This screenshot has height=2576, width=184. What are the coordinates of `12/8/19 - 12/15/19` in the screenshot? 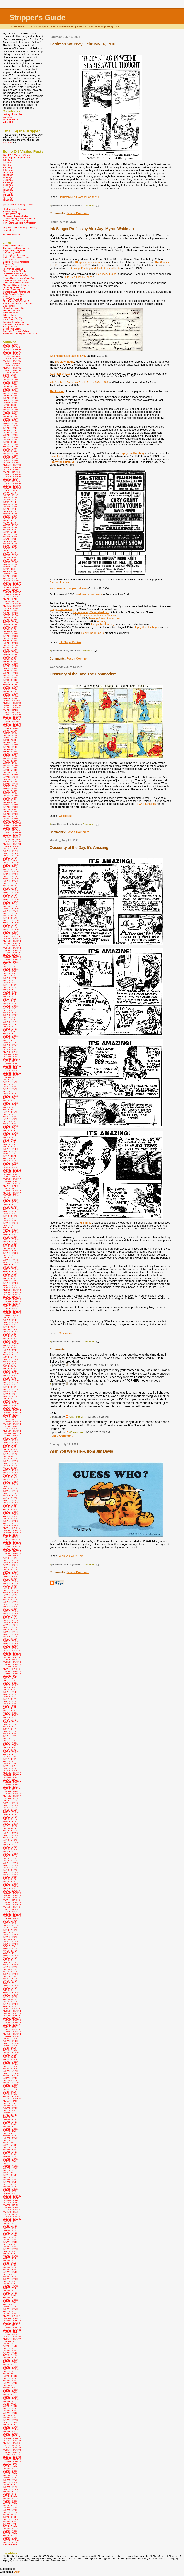 It's located at (11, 2029).